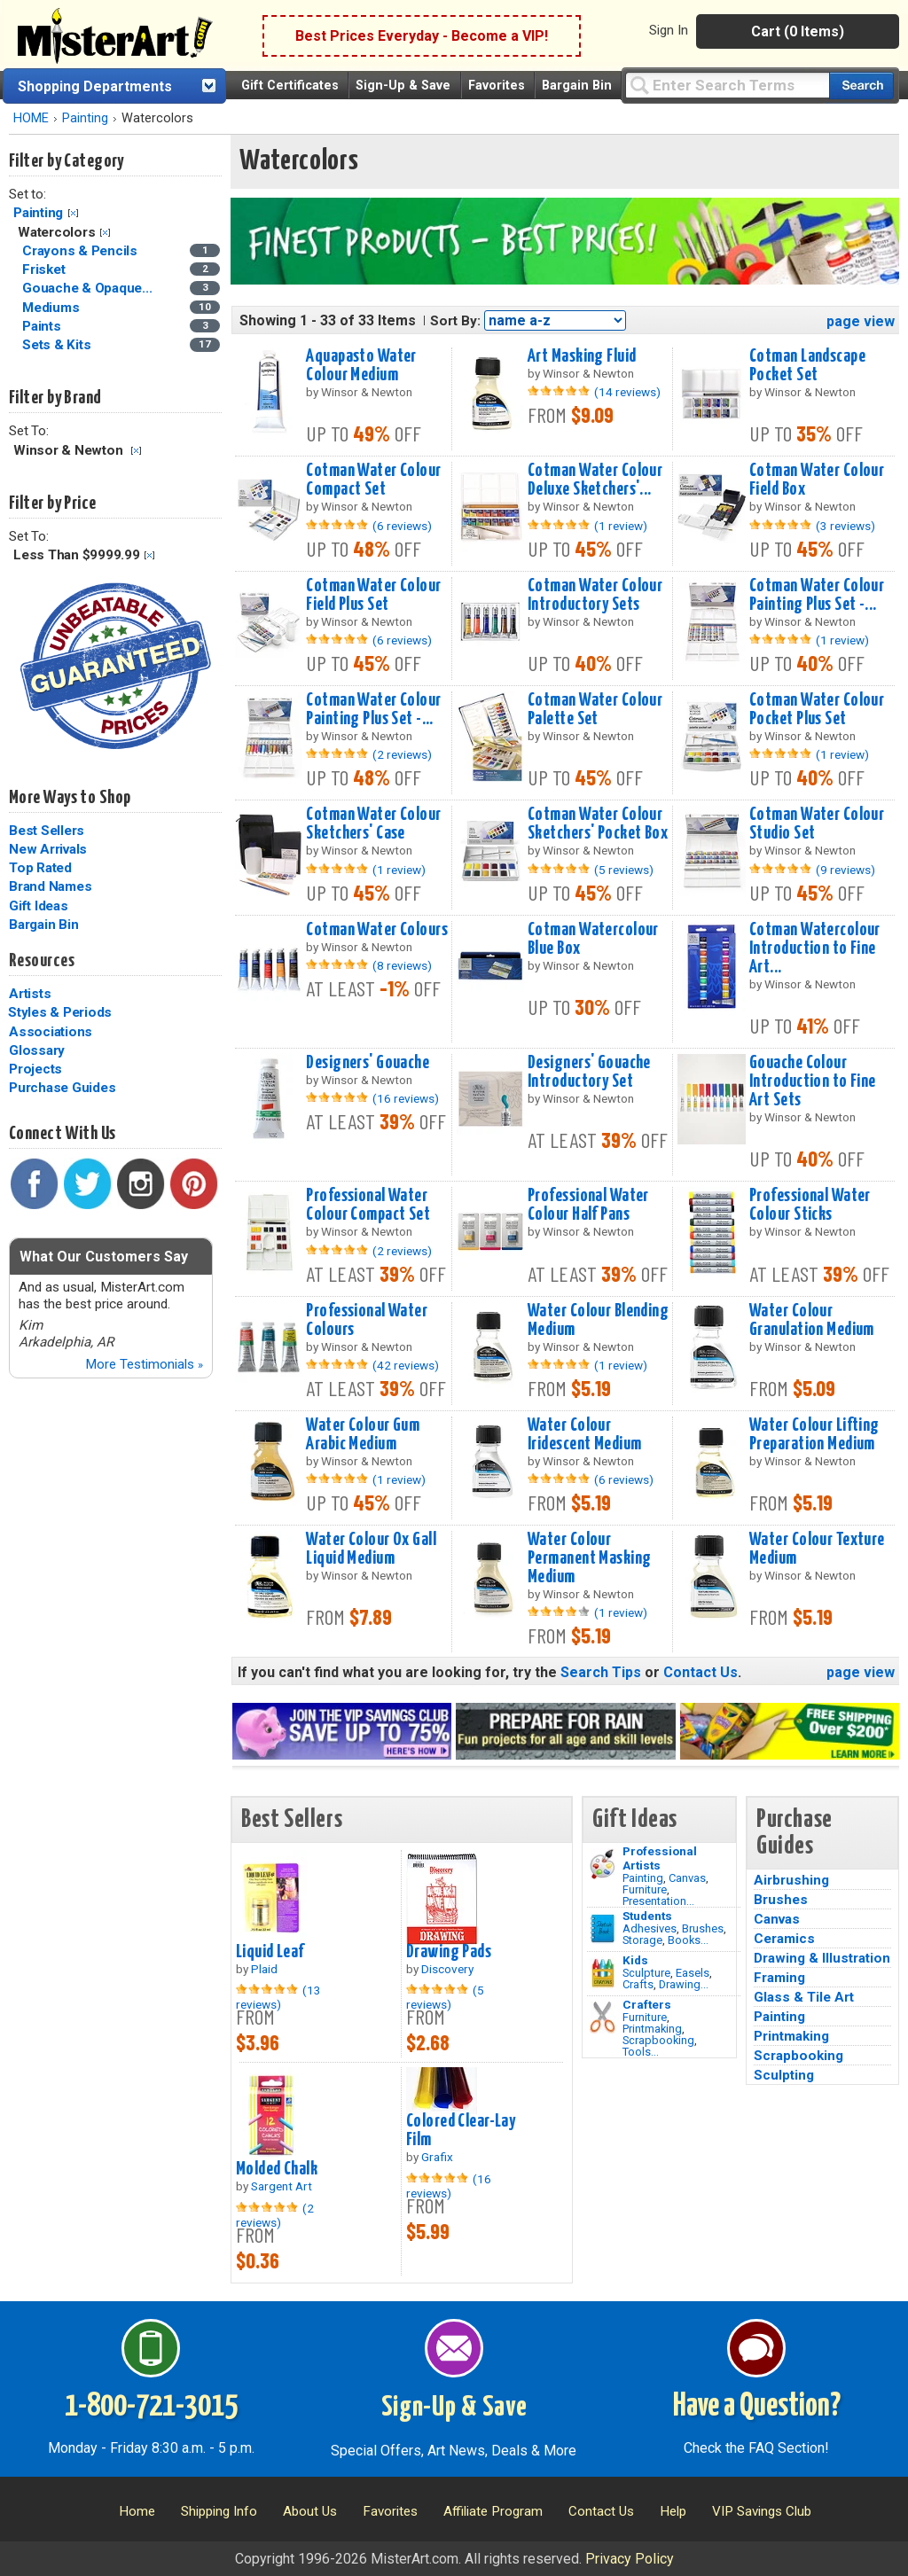  Describe the element at coordinates (368, 1205) in the screenshot. I see `Professional Water Colour Compact Set` at that location.